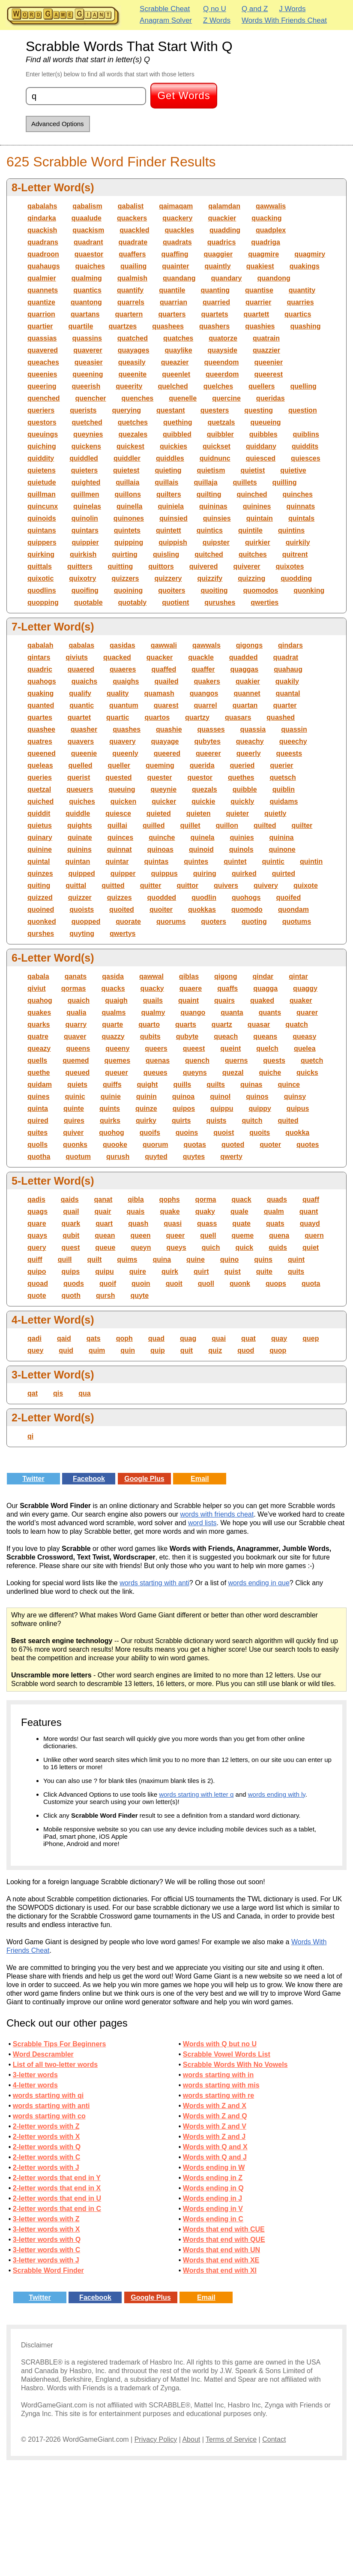  Describe the element at coordinates (270, 1144) in the screenshot. I see `quoter` at that location.